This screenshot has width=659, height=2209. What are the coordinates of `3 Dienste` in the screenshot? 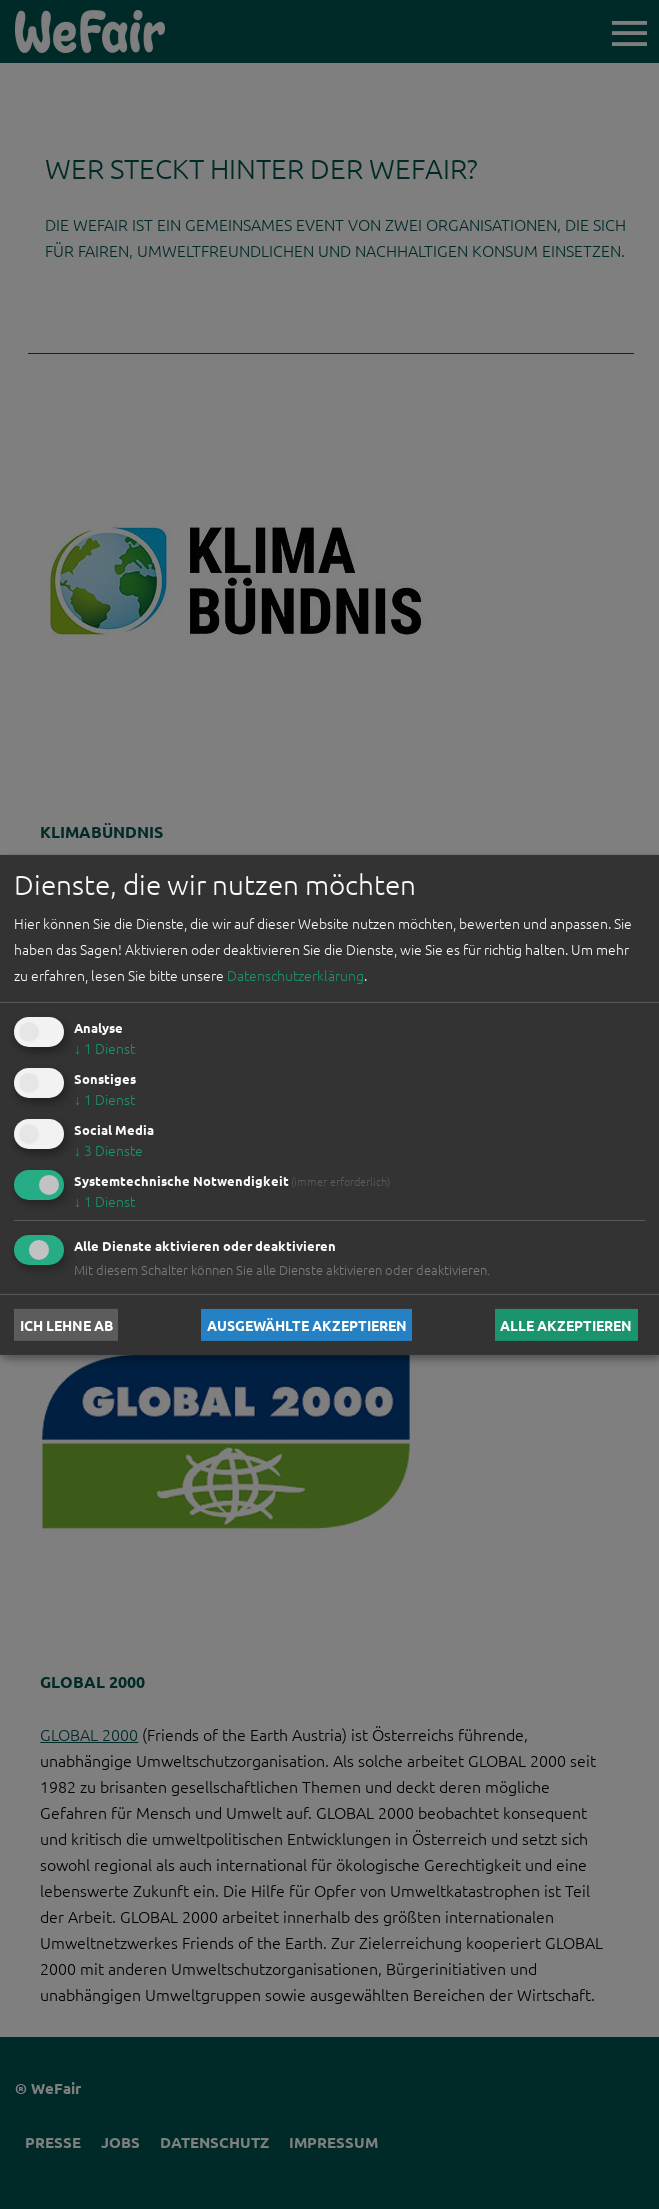 It's located at (108, 1150).